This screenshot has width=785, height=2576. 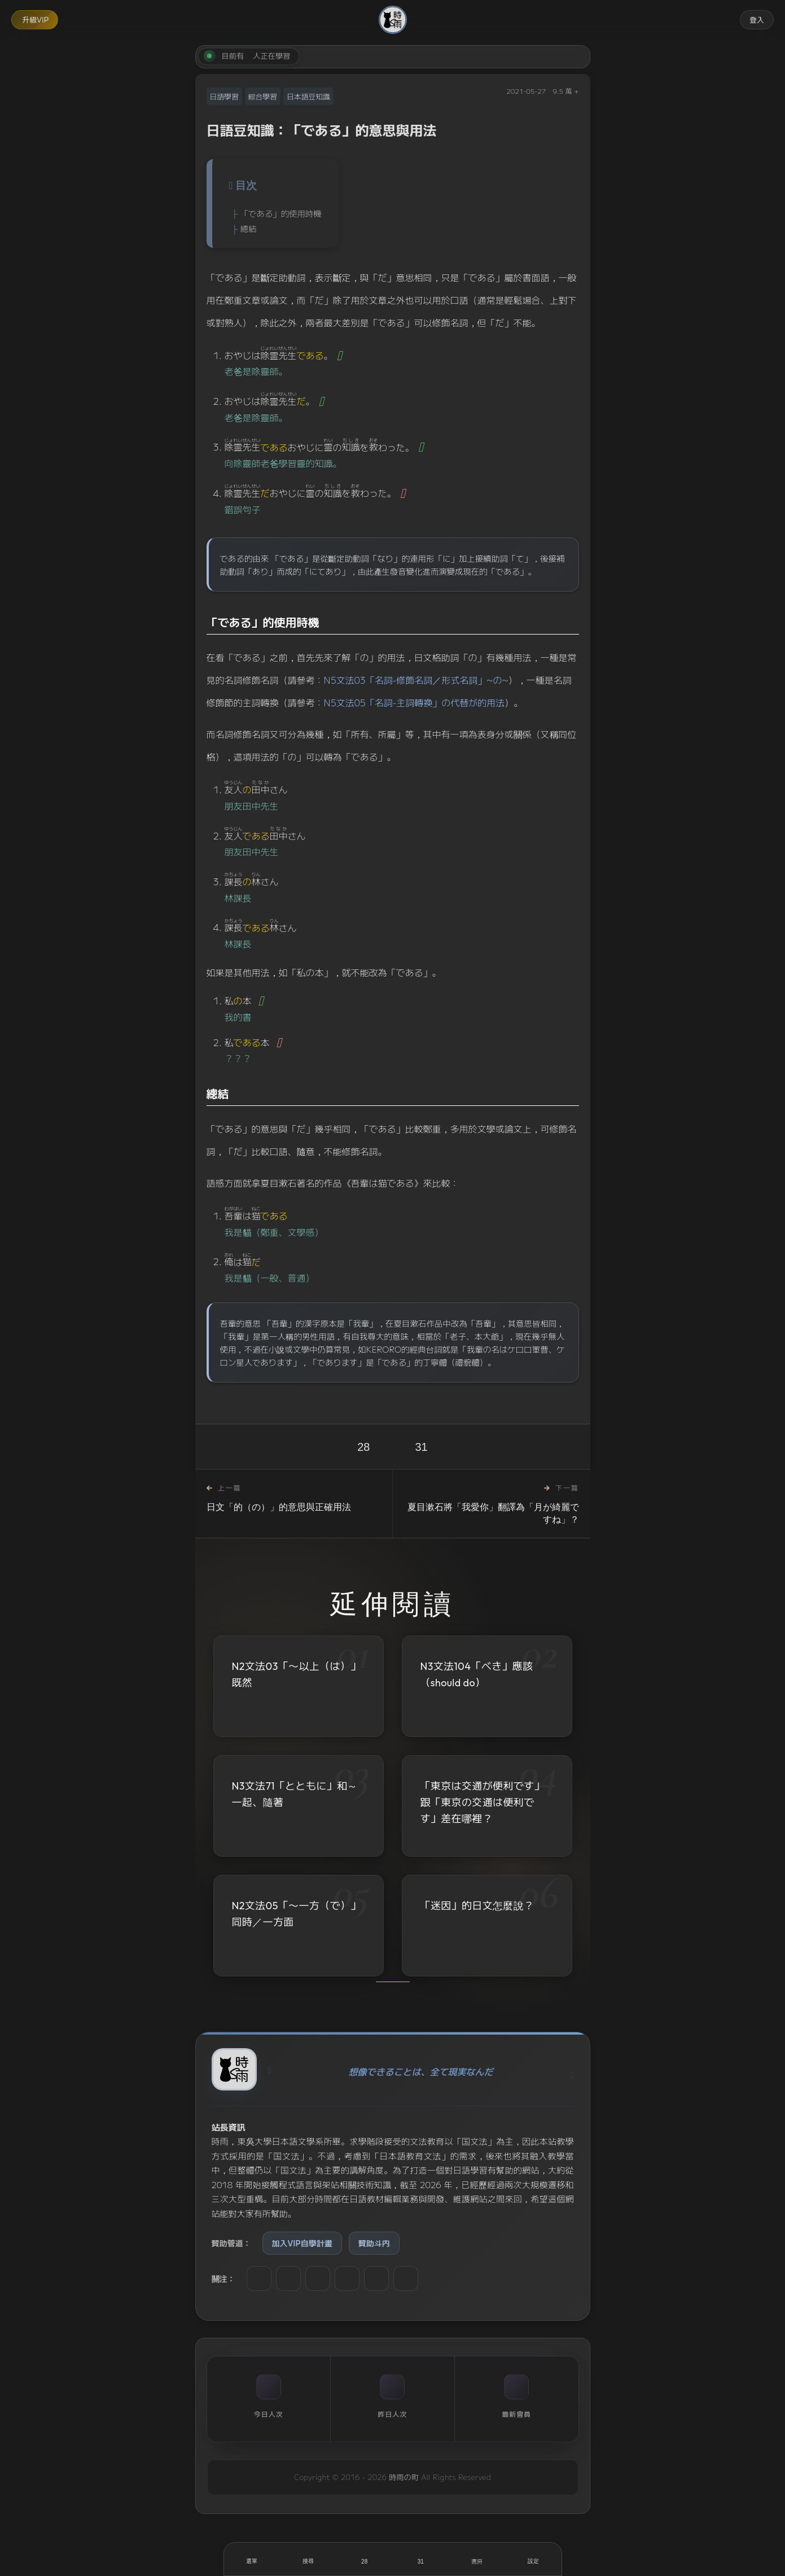 What do you see at coordinates (308, 2559) in the screenshot?
I see `[搜尋]` at bounding box center [308, 2559].